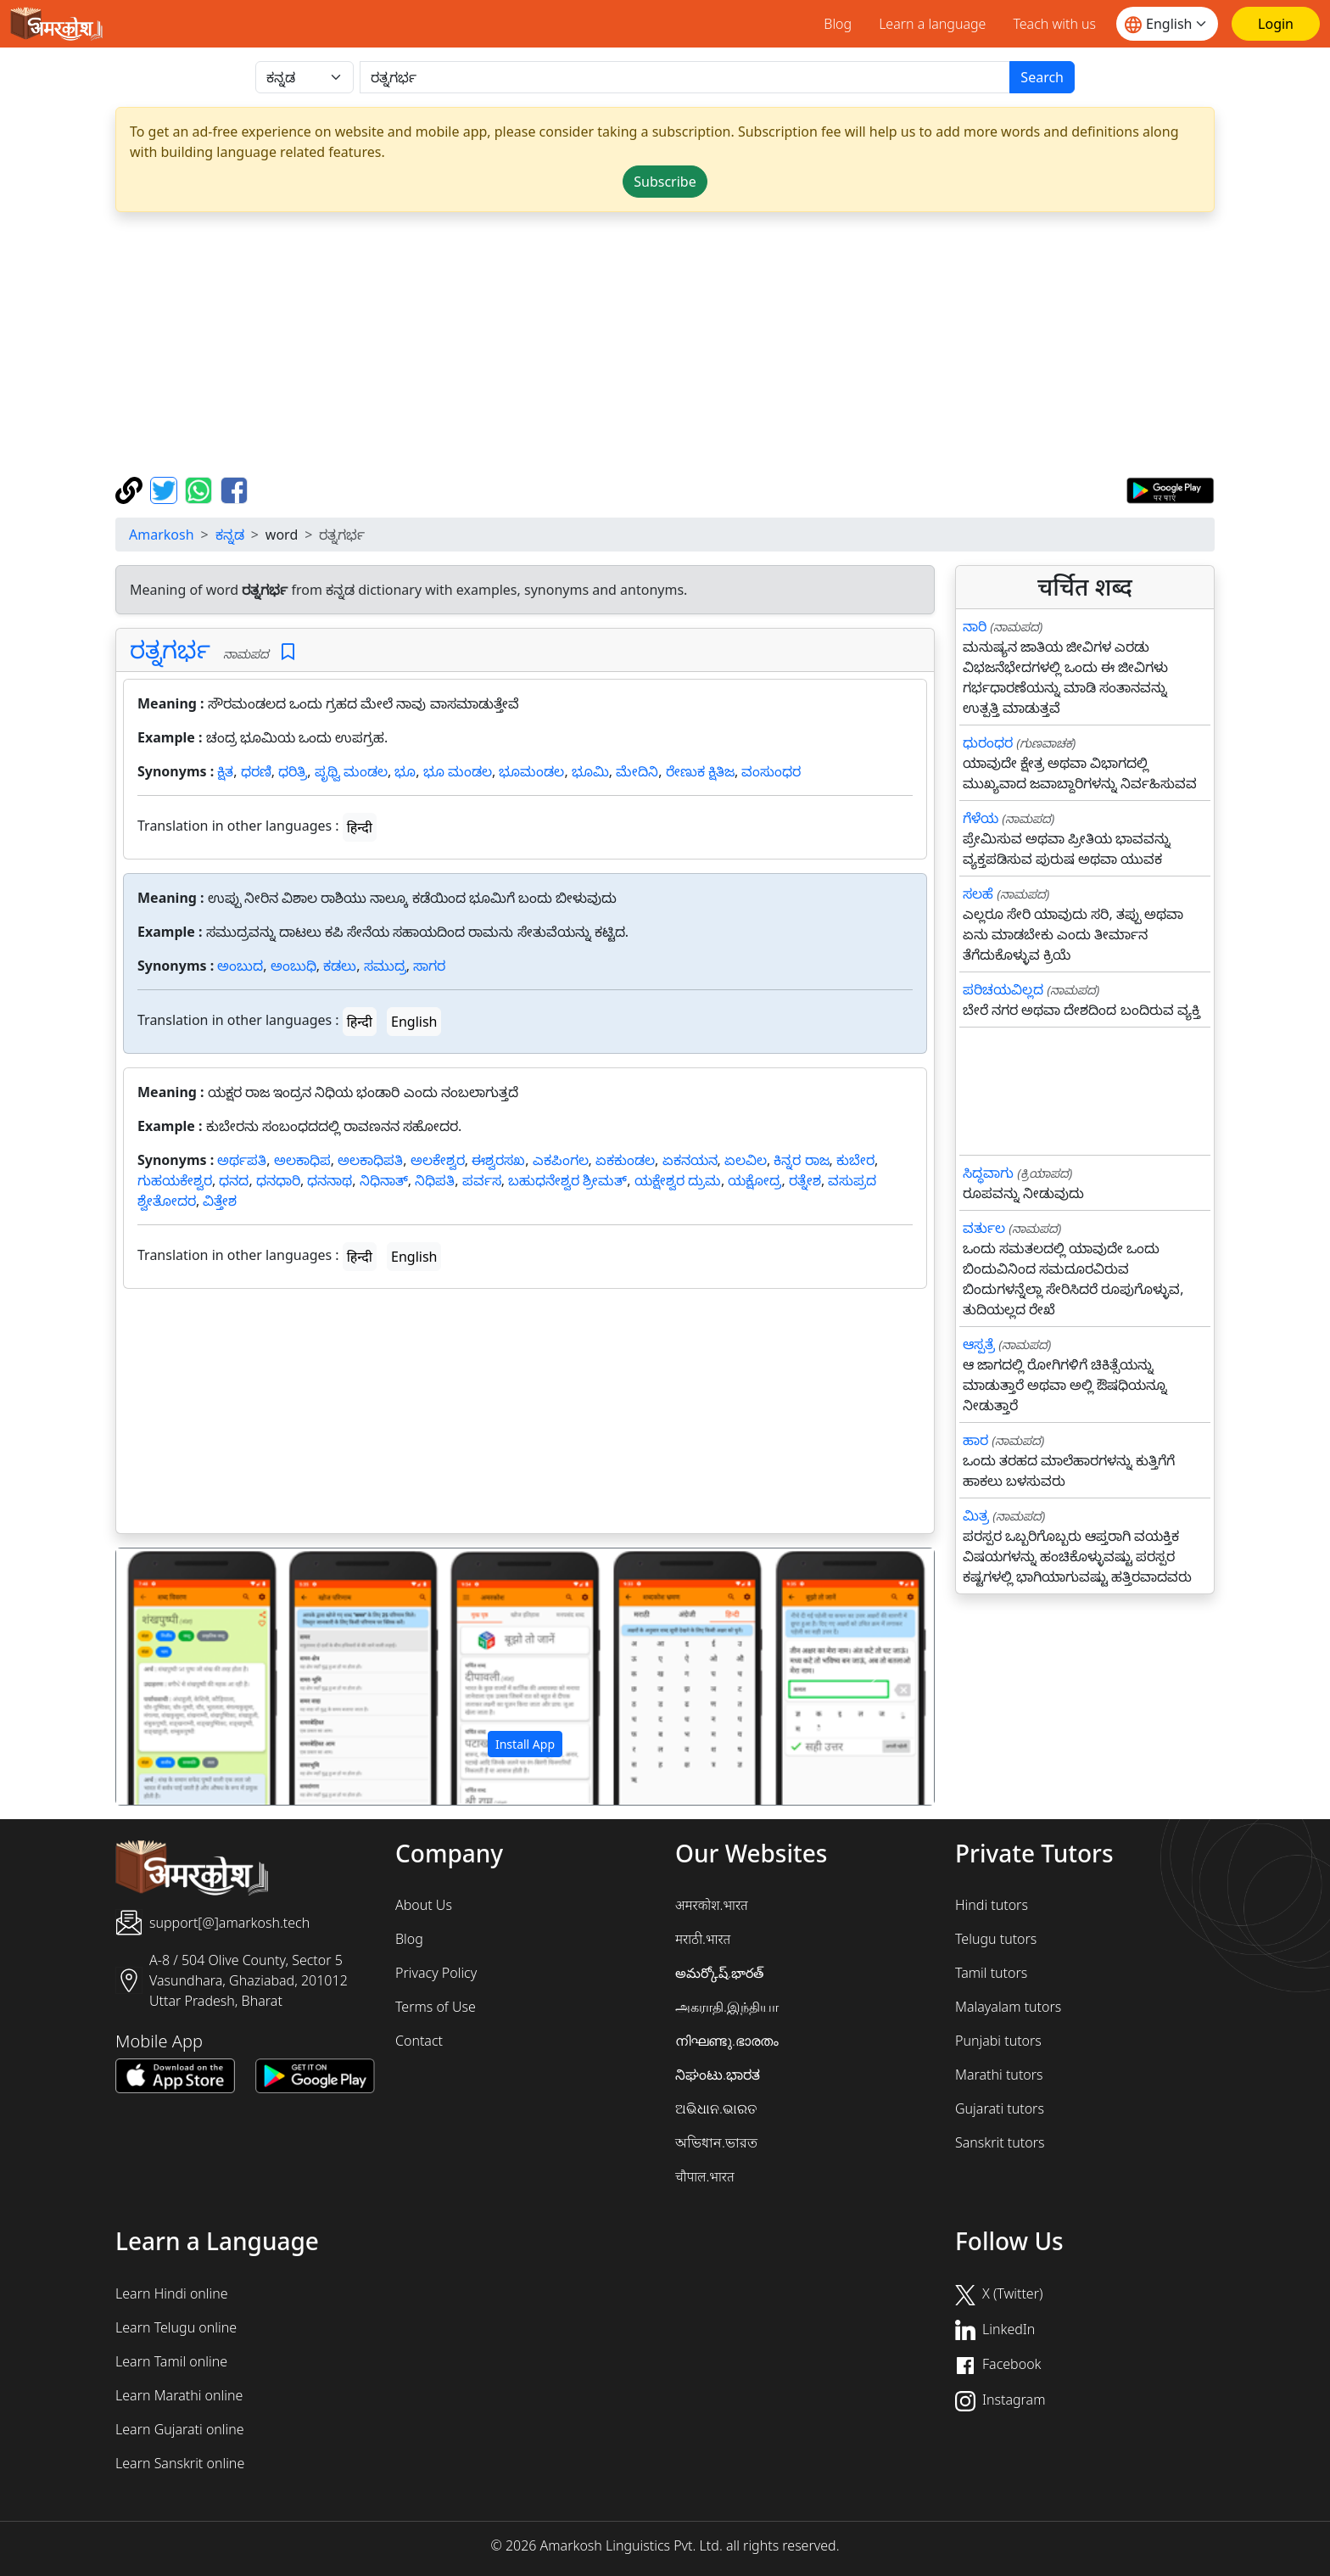 The width and height of the screenshot is (1330, 2576). I want to click on Learn Hindi online, so click(171, 2293).